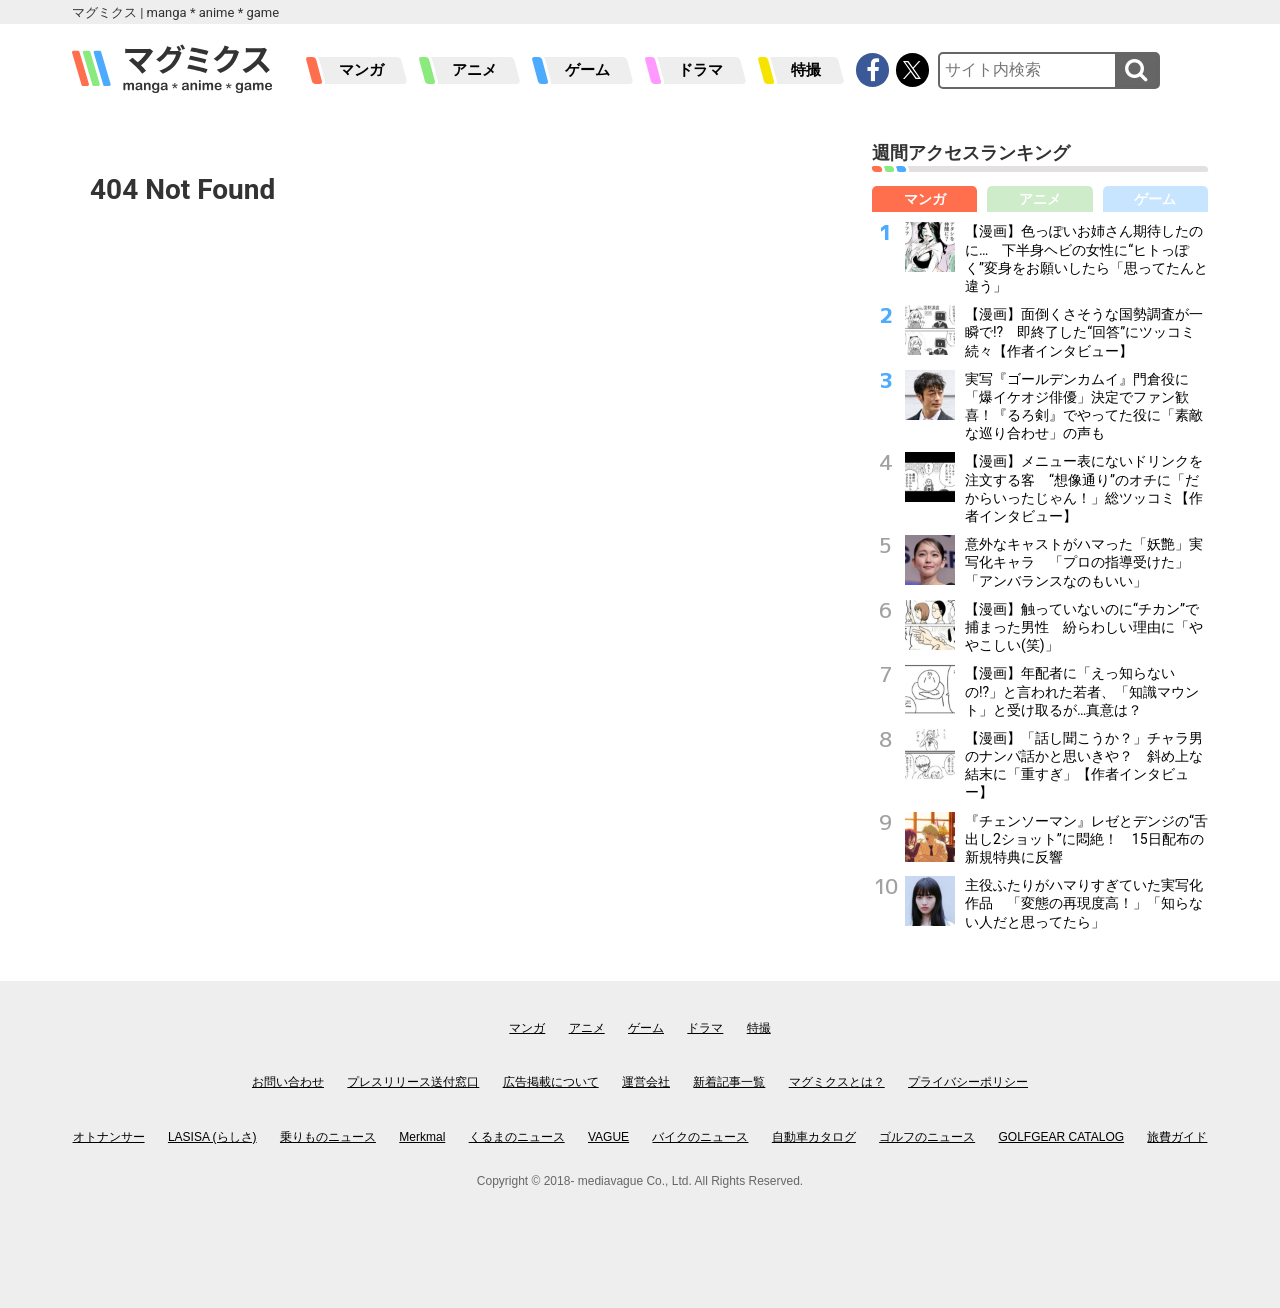 This screenshot has width=1280, height=1308. Describe the element at coordinates (1082, 691) in the screenshot. I see `【漫画】年配者に「えっ知らないの!?」と言われた若者、「知識マウント」と受け取るが…真意は？` at that location.